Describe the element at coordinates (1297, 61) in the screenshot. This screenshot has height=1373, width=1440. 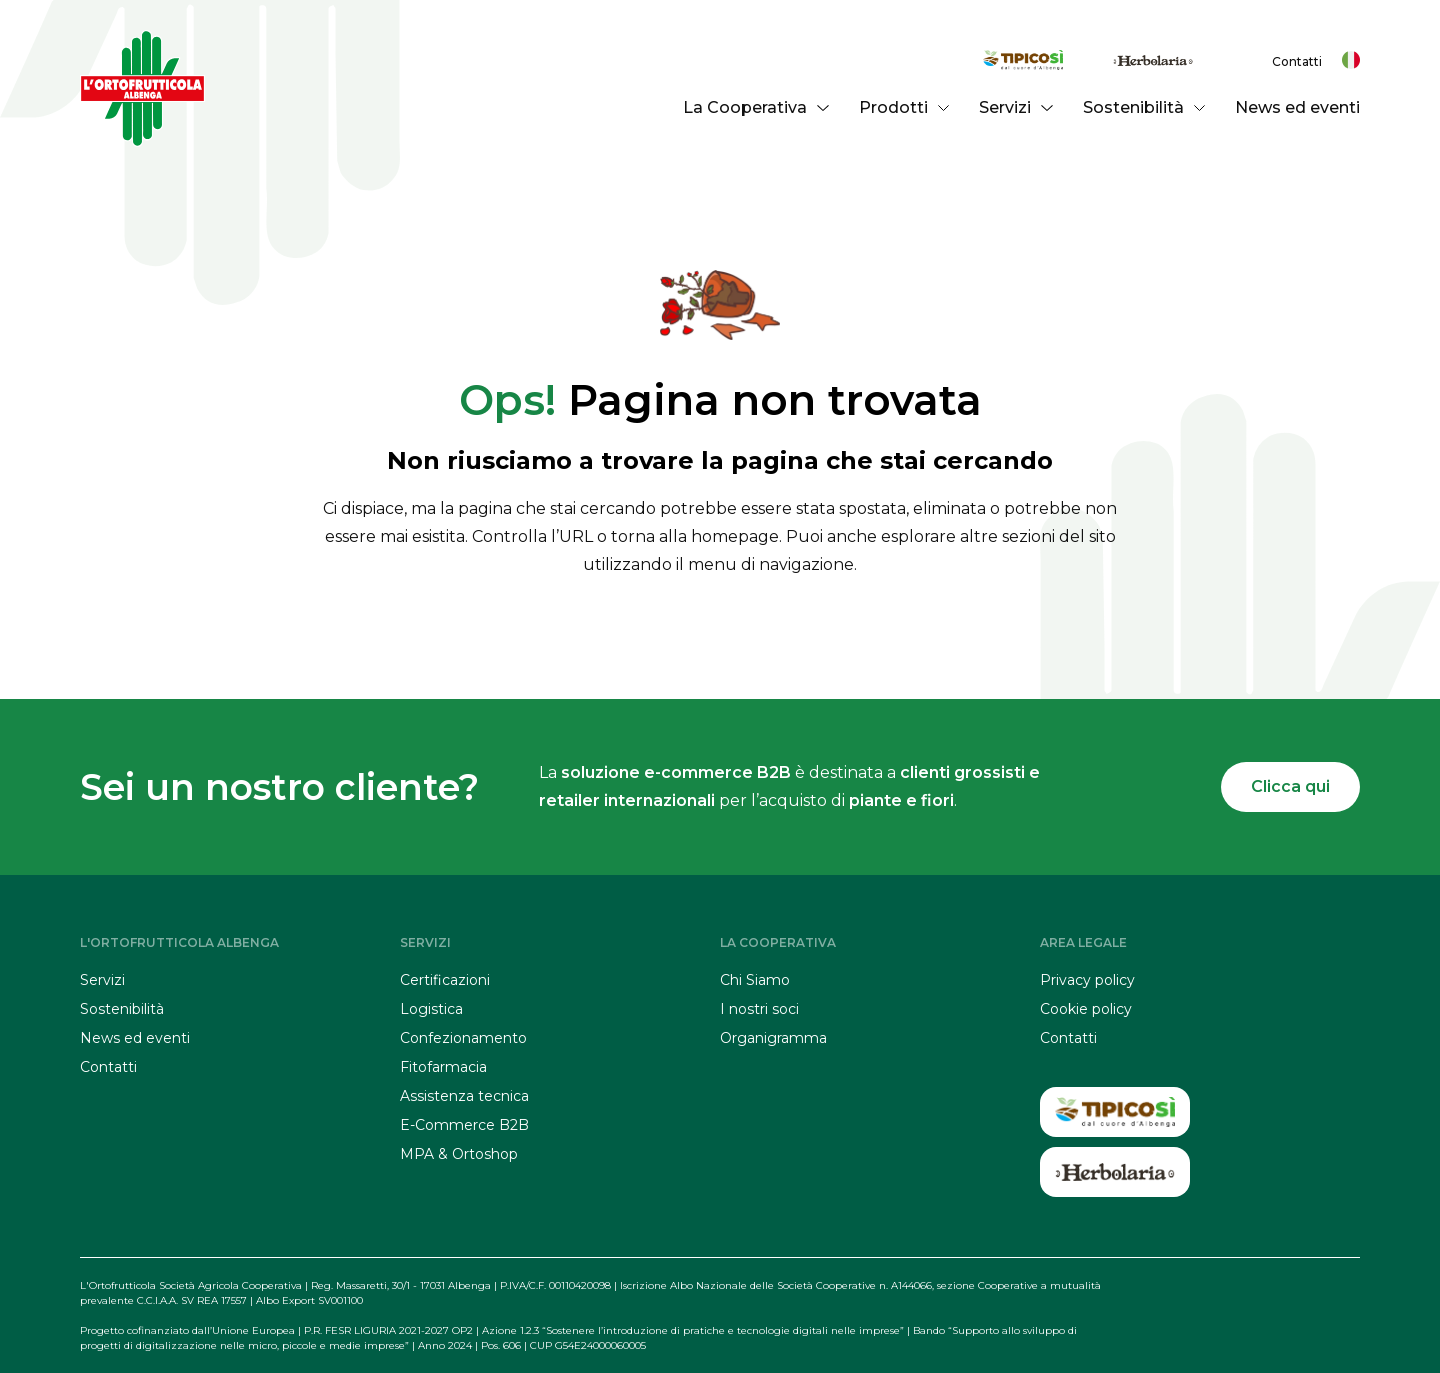
I see `Contatti` at that location.